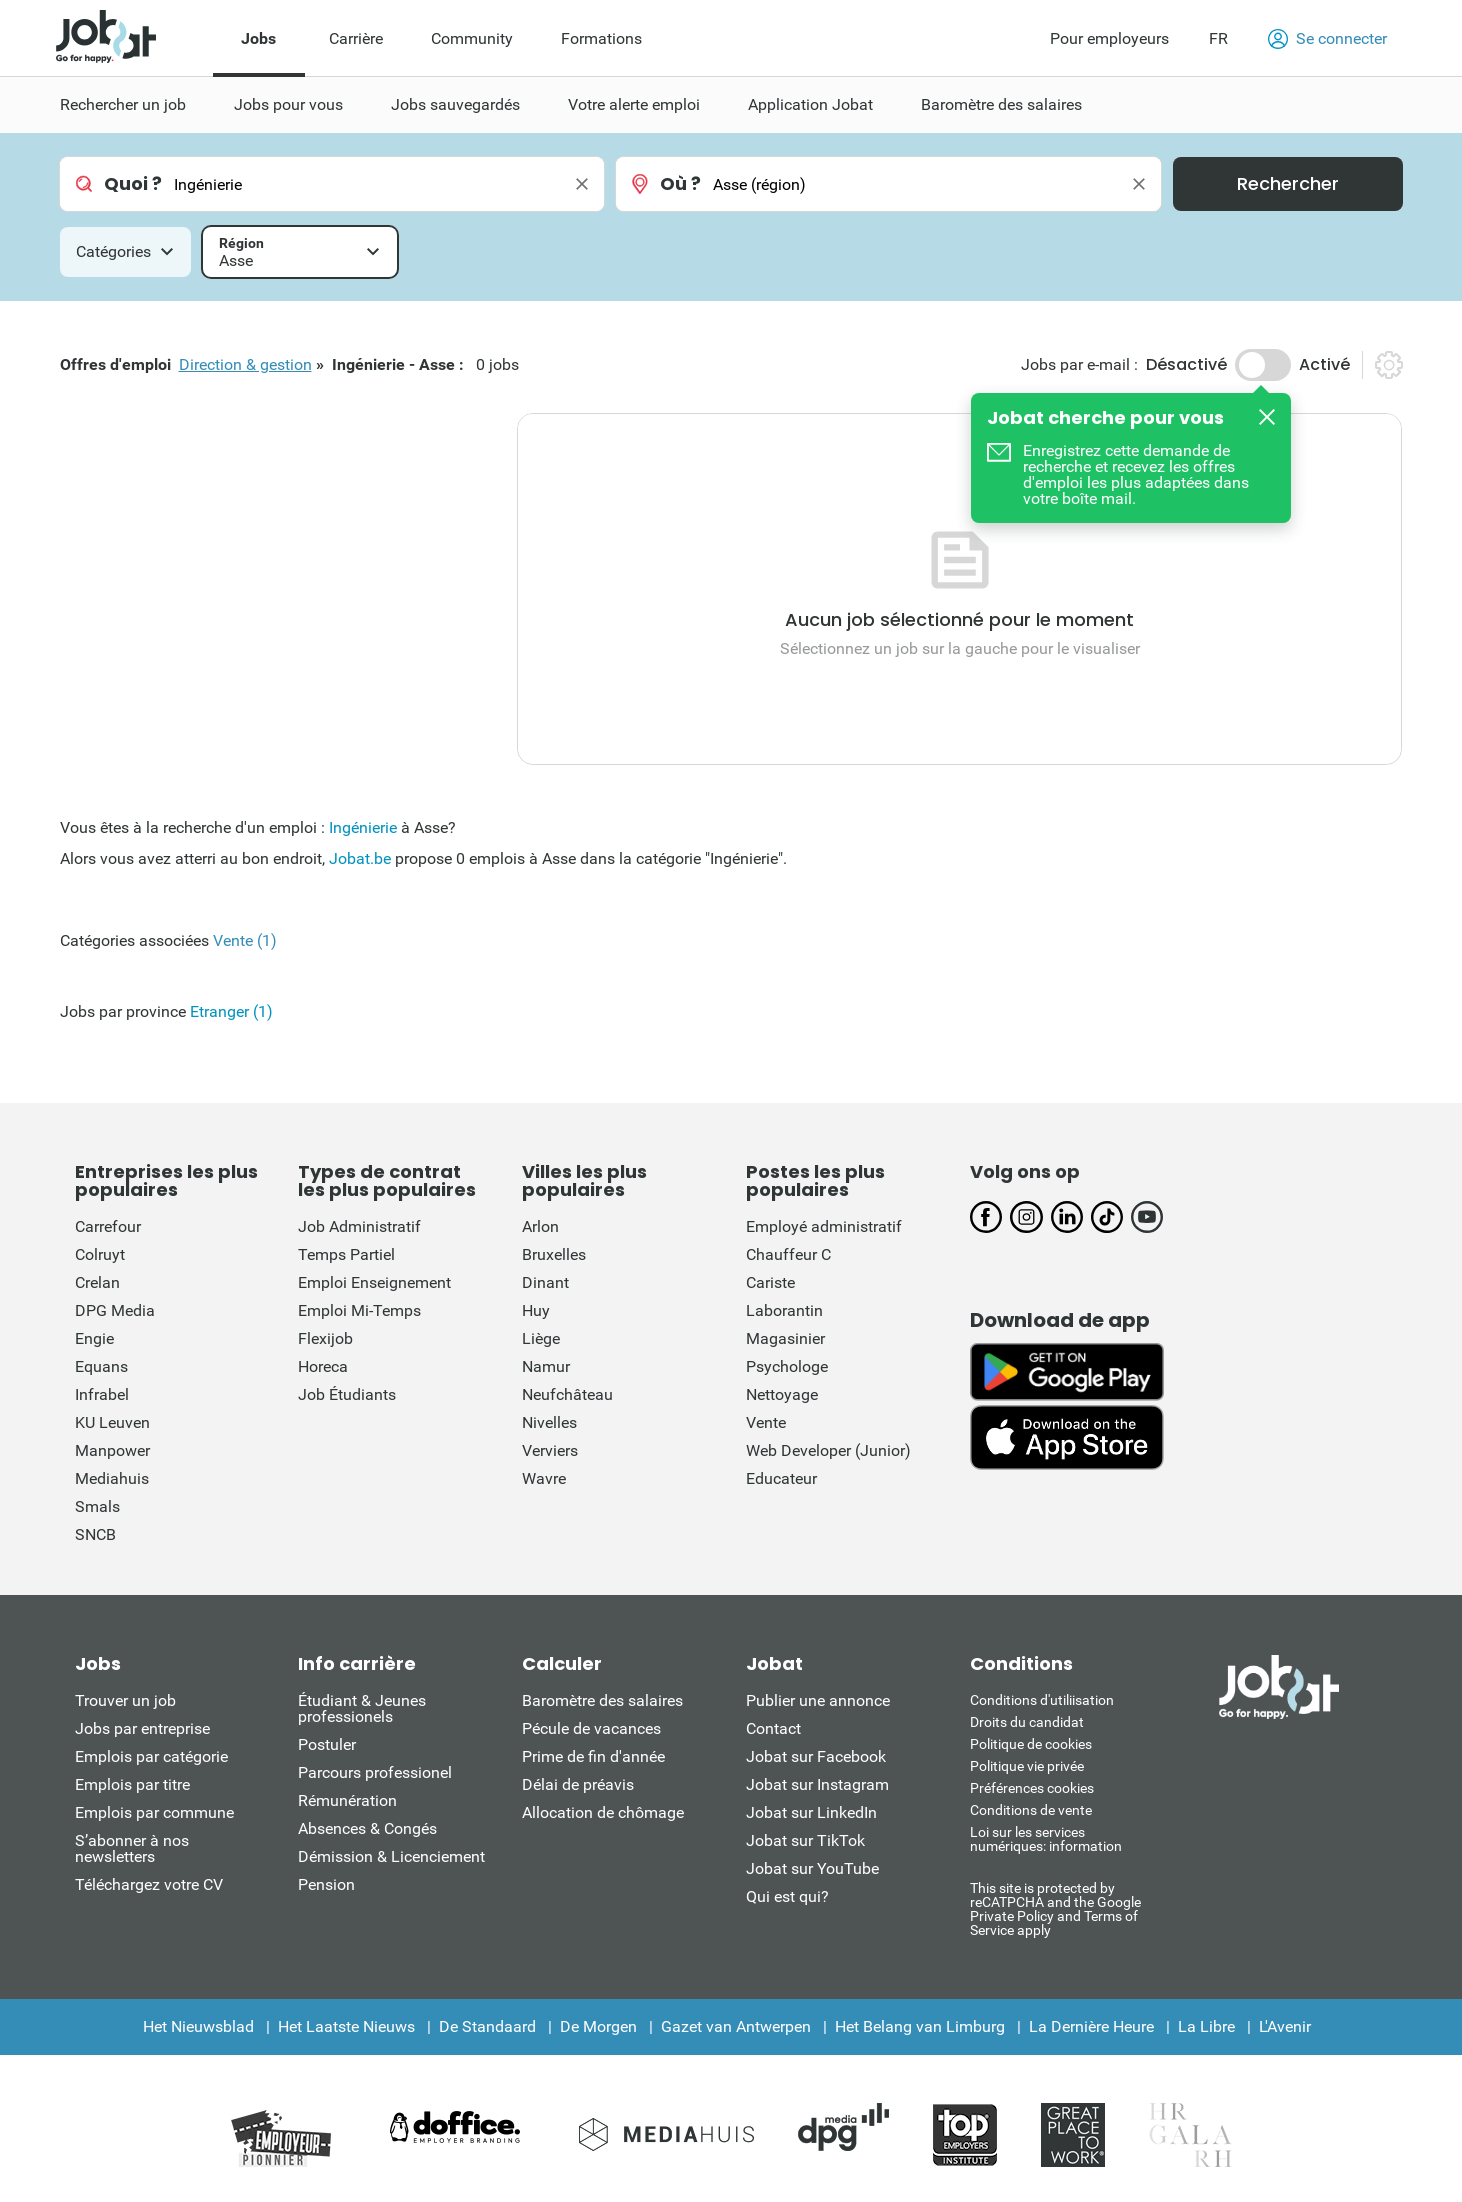 The height and width of the screenshot is (2202, 1462). What do you see at coordinates (1288, 183) in the screenshot?
I see `Rechercher` at bounding box center [1288, 183].